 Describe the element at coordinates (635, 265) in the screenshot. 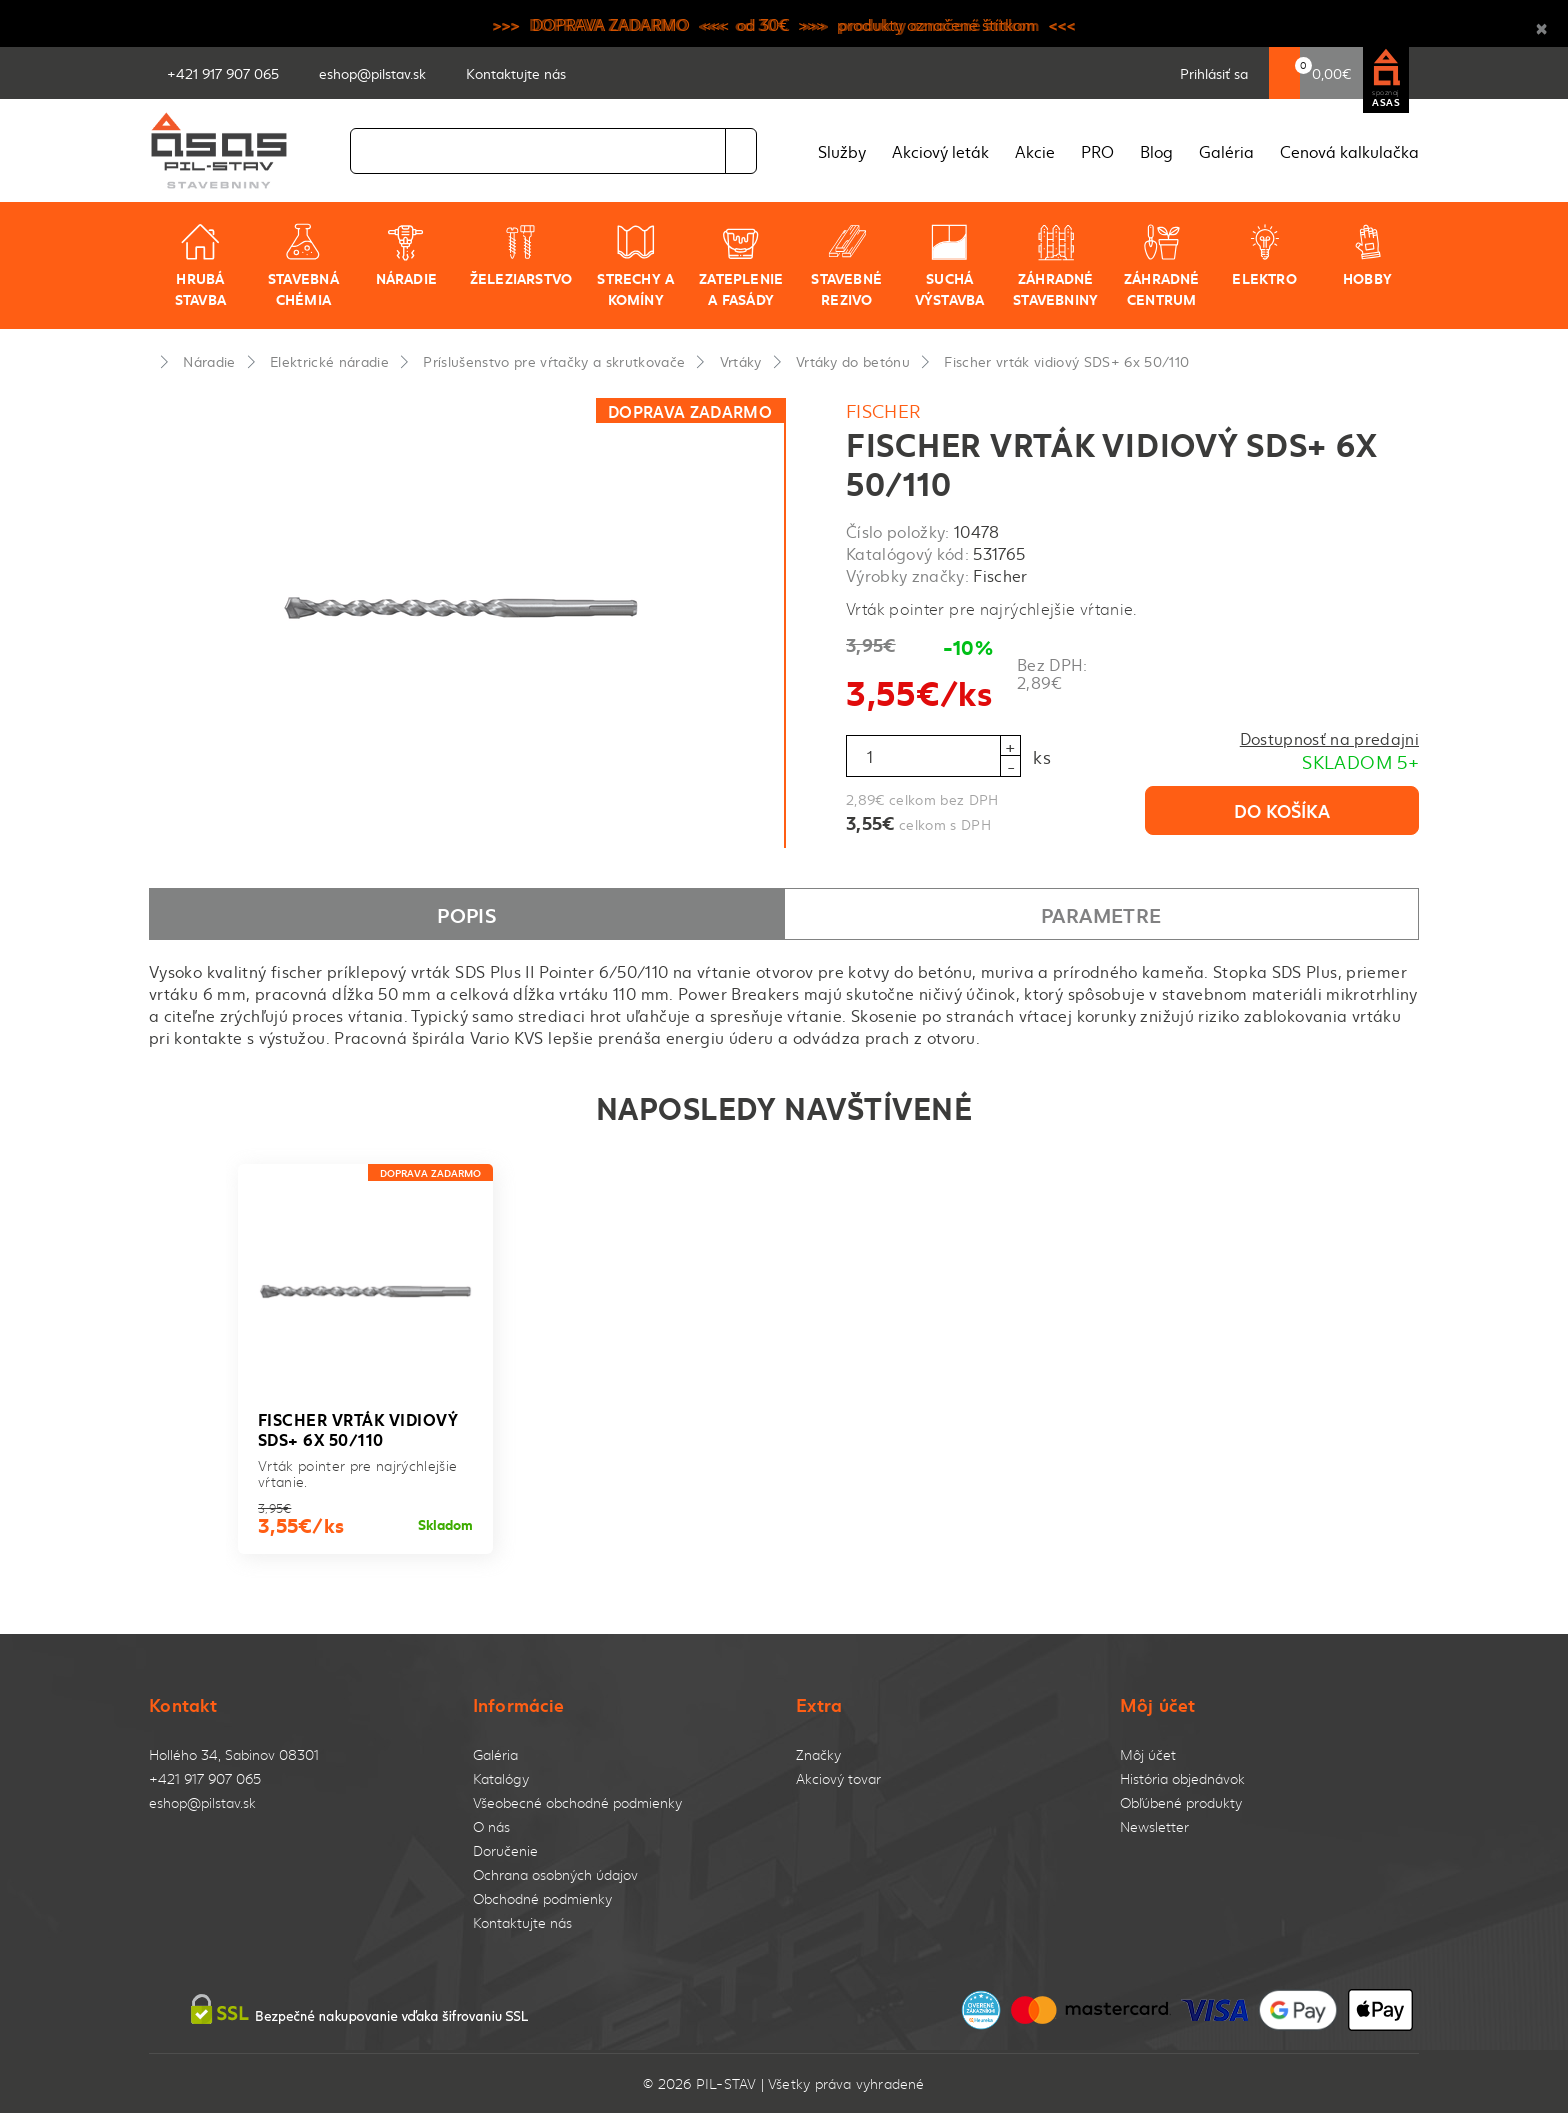

I see `Strechy a komíny` at that location.